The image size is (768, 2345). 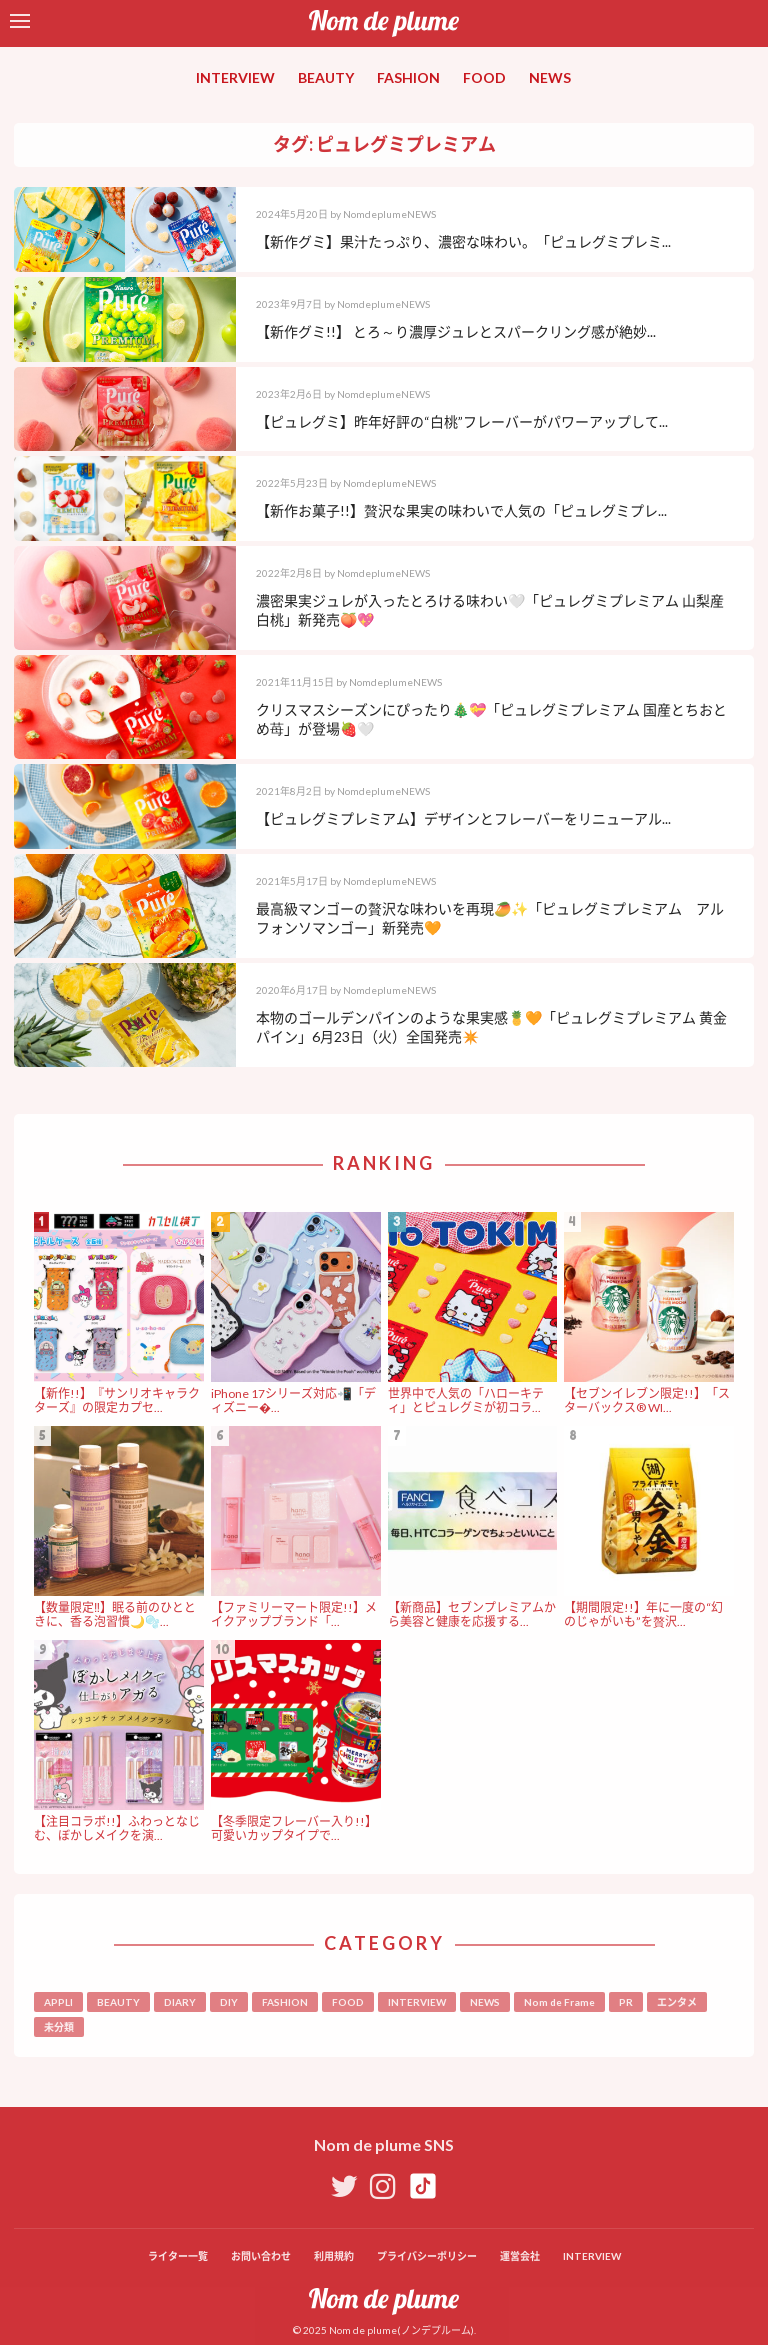 I want to click on INTERVIEW, so click(x=235, y=77).